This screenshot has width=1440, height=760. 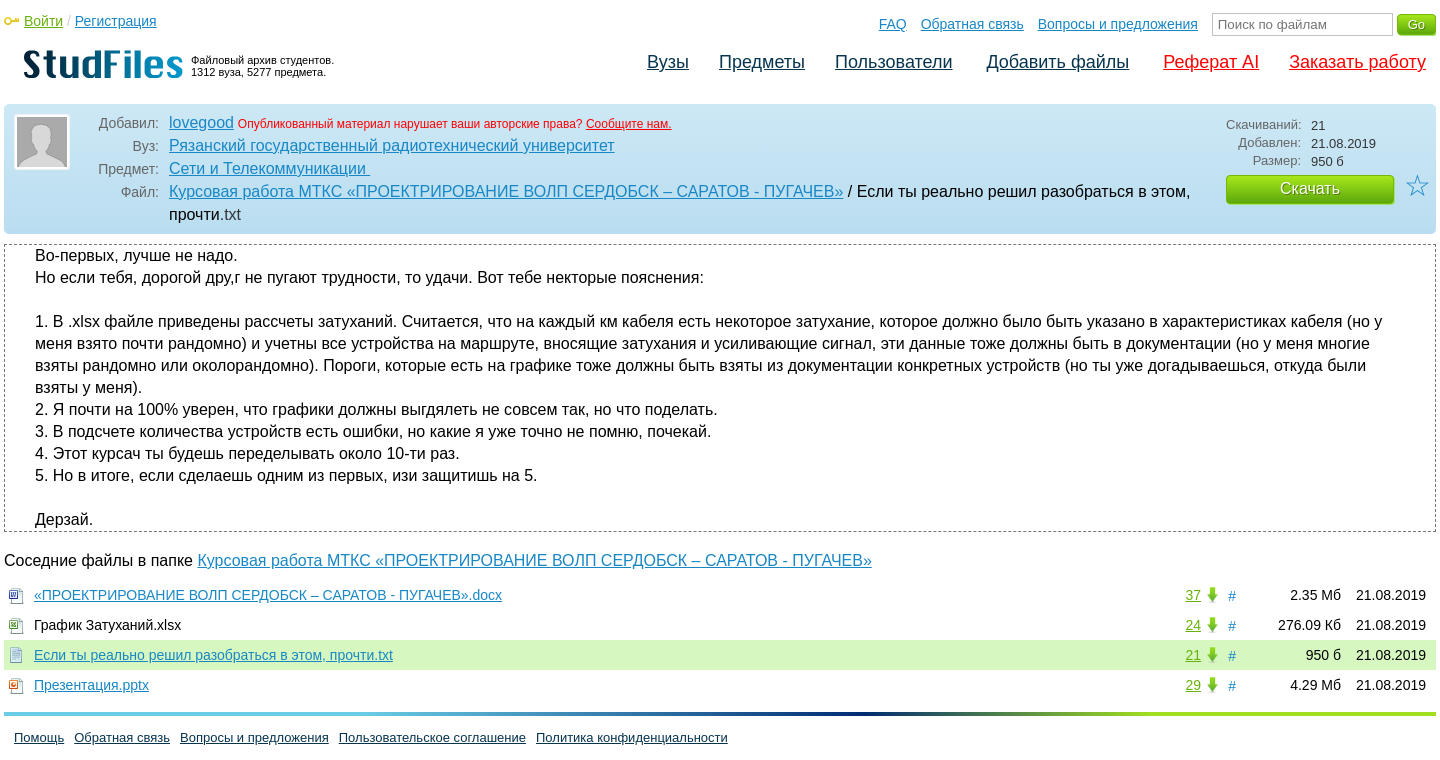 What do you see at coordinates (91, 685) in the screenshot?
I see `Презентация.pptx` at bounding box center [91, 685].